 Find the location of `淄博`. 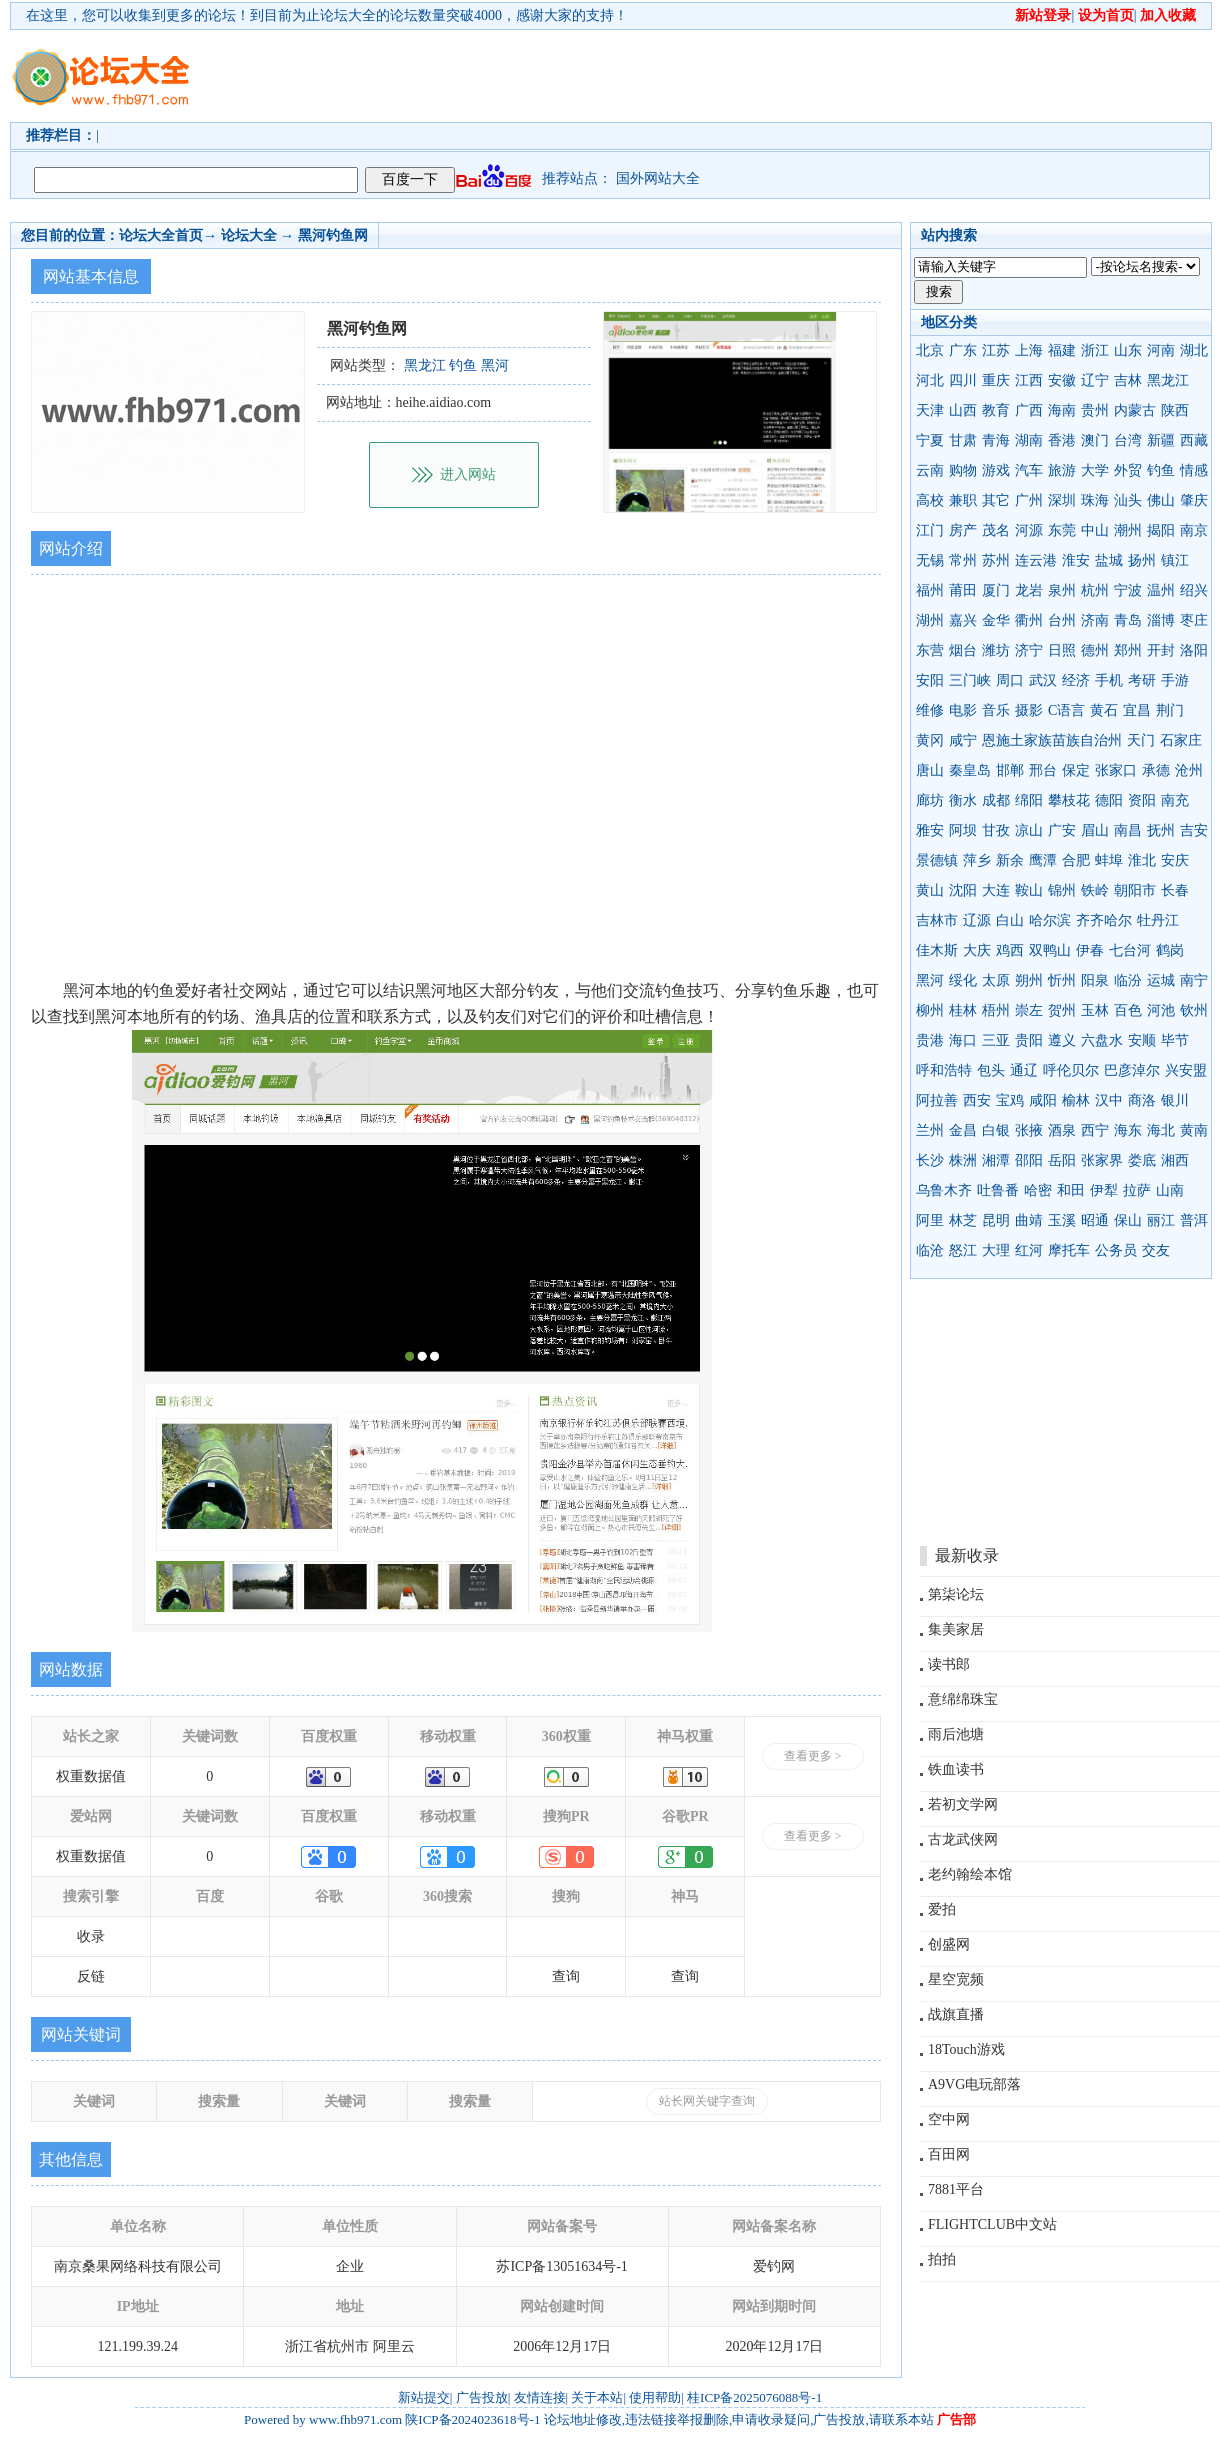

淄博 is located at coordinates (1161, 620).